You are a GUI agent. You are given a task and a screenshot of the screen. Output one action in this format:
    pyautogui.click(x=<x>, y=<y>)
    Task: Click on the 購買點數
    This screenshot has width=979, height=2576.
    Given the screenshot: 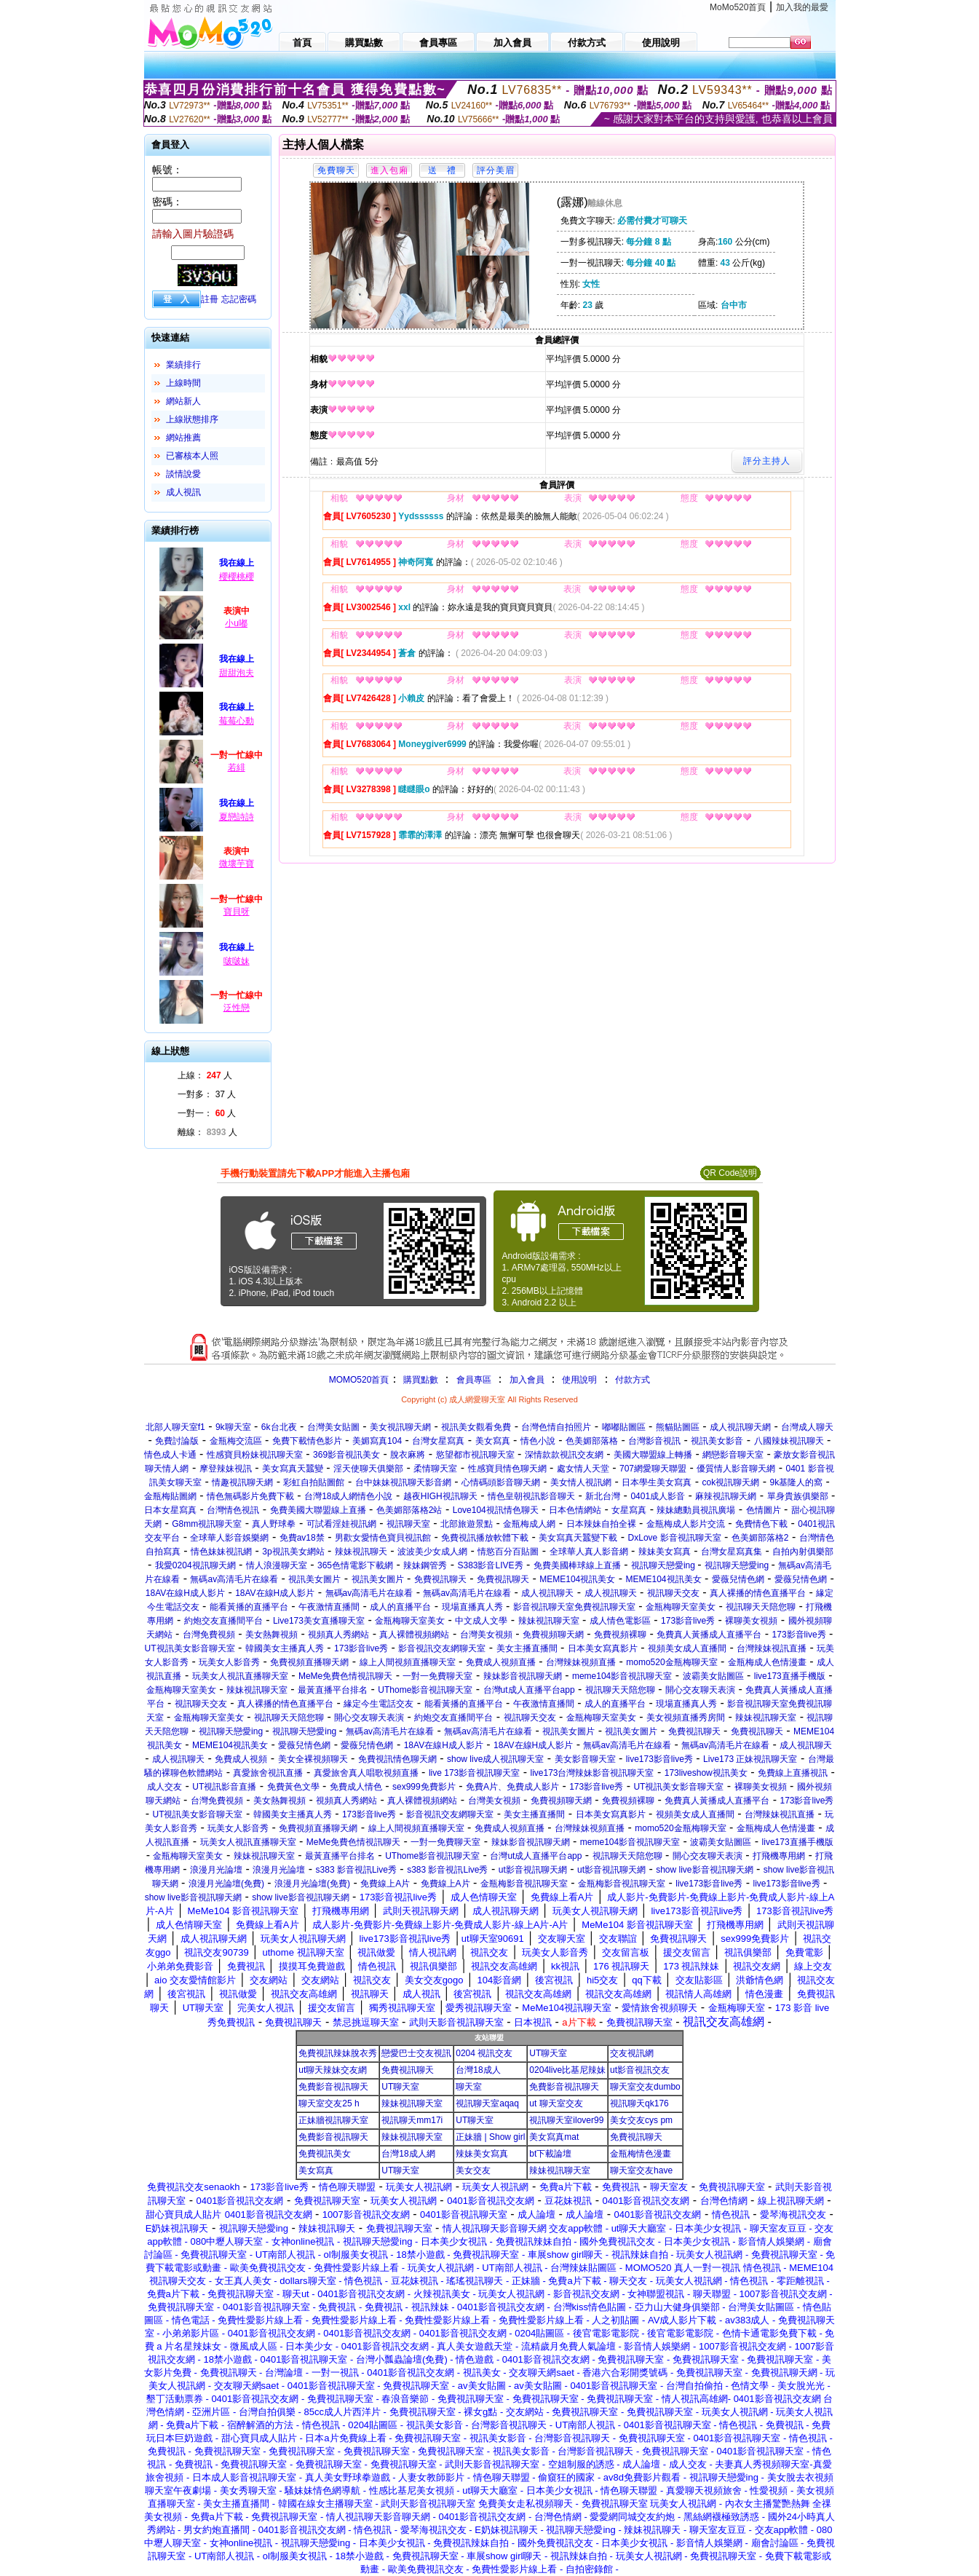 What is the action you would take?
    pyautogui.click(x=418, y=1380)
    